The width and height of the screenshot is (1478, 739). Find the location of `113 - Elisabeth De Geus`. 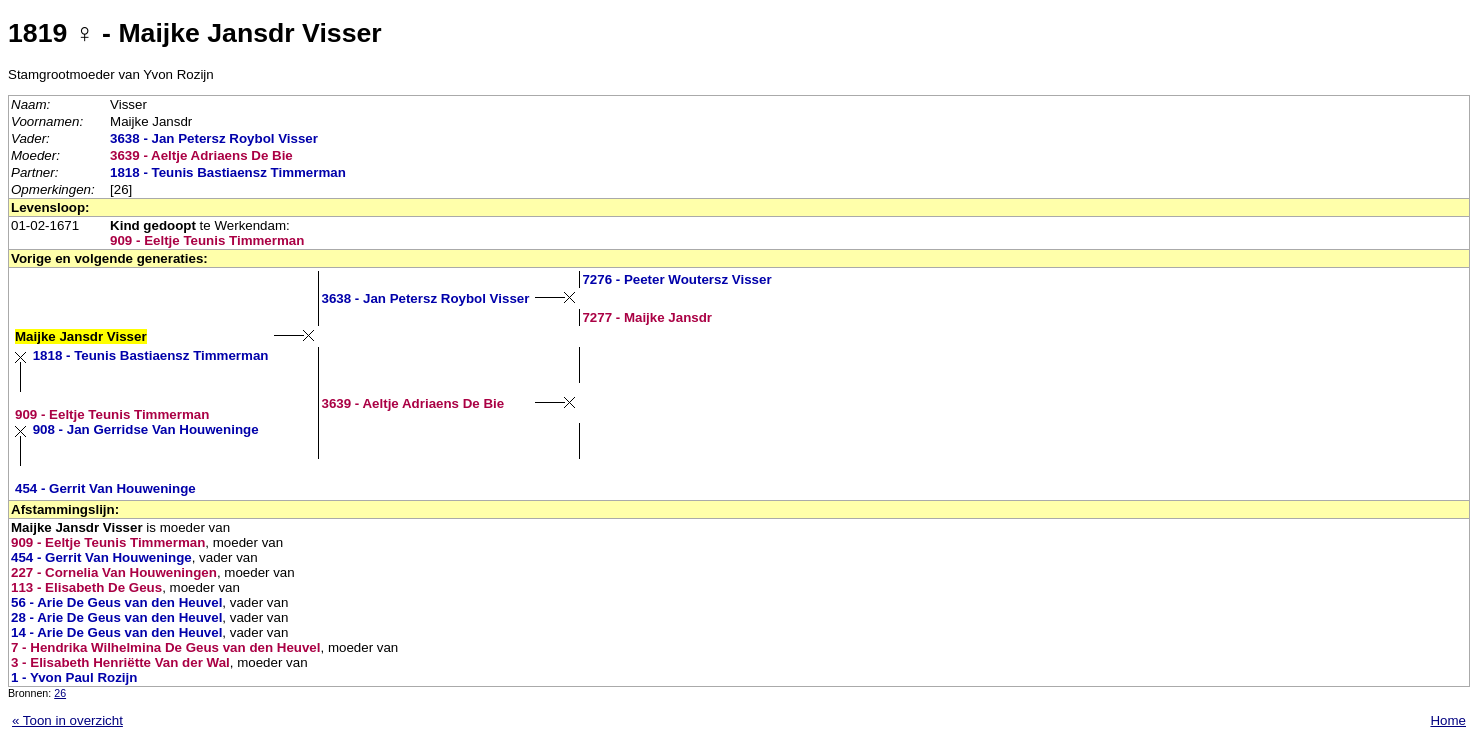

113 - Elisabeth De Geus is located at coordinates (86, 587).